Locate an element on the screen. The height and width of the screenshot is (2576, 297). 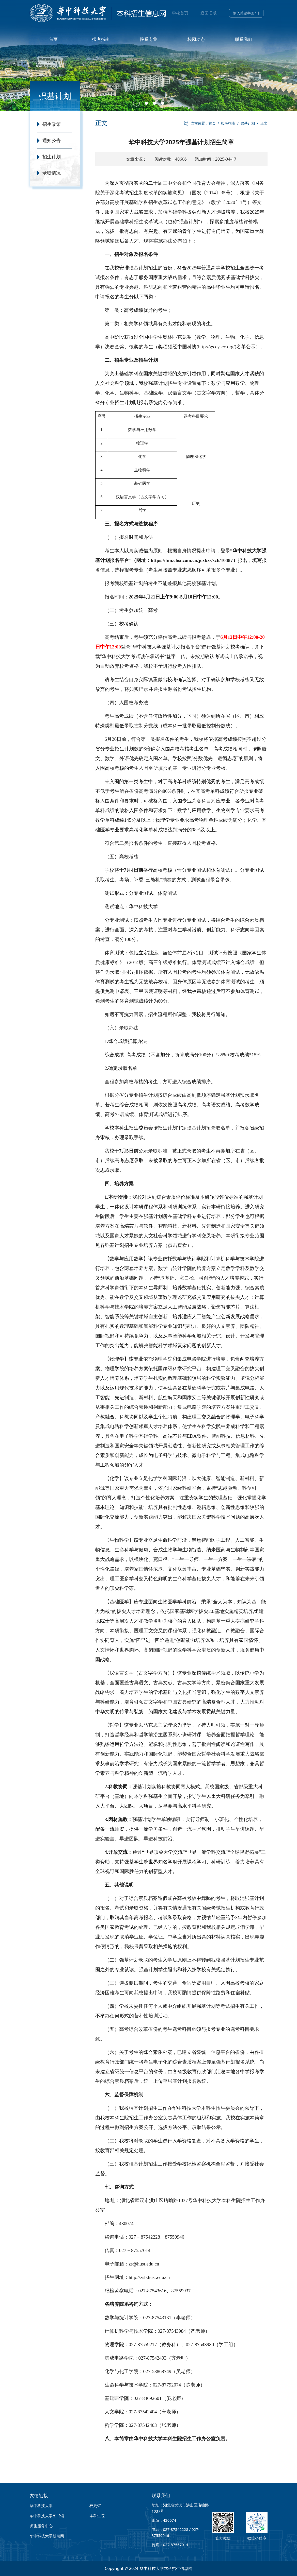
返回旧版 is located at coordinates (208, 13).